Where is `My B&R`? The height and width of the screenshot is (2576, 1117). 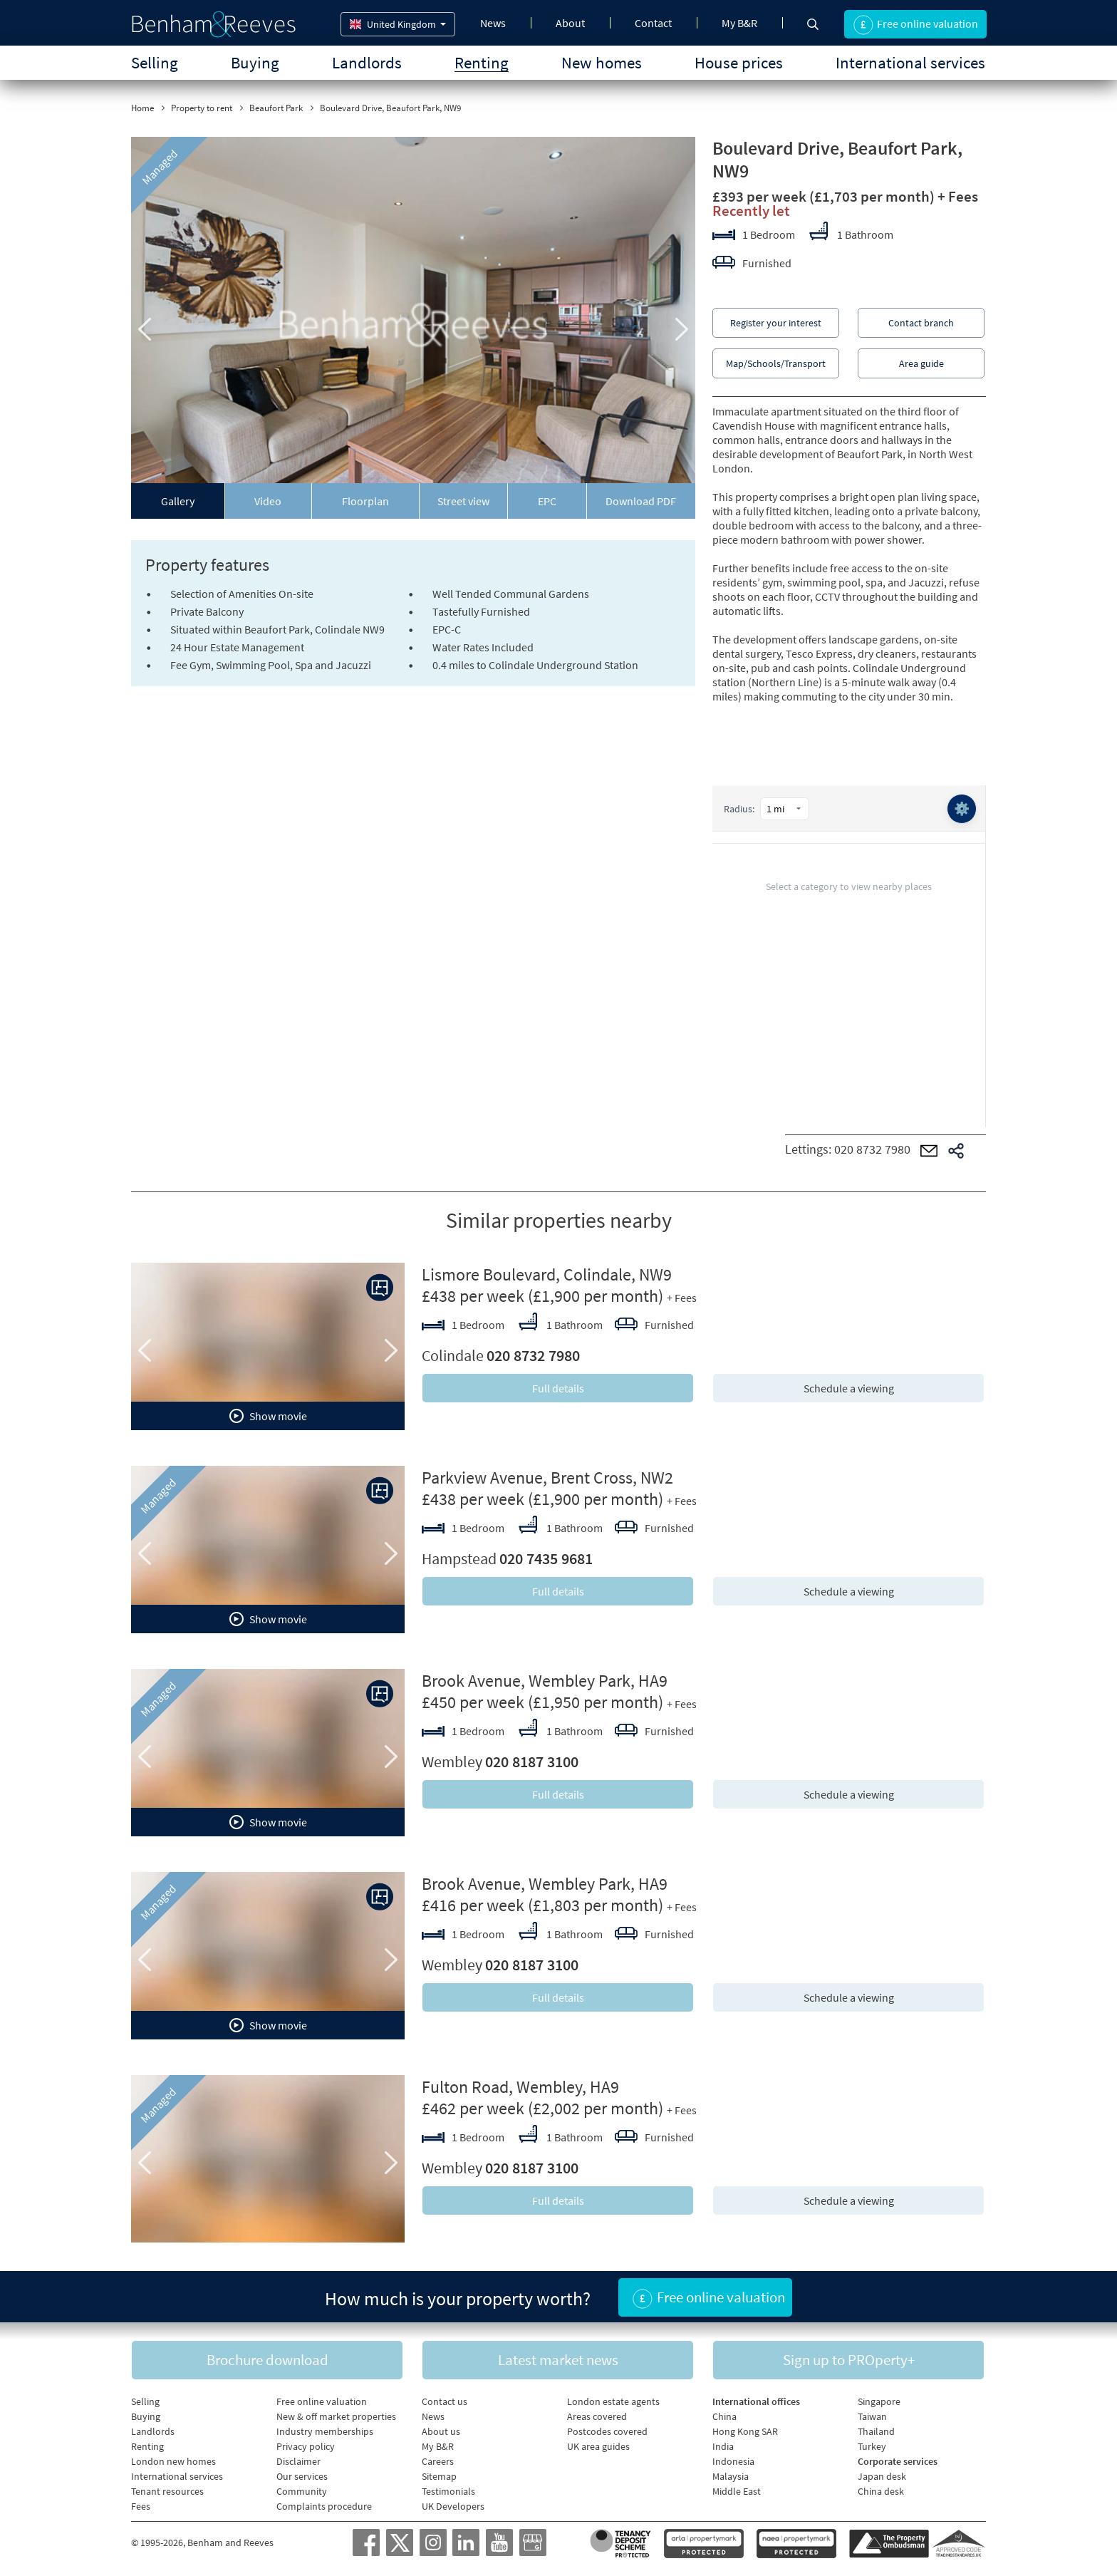
My B&R is located at coordinates (739, 23).